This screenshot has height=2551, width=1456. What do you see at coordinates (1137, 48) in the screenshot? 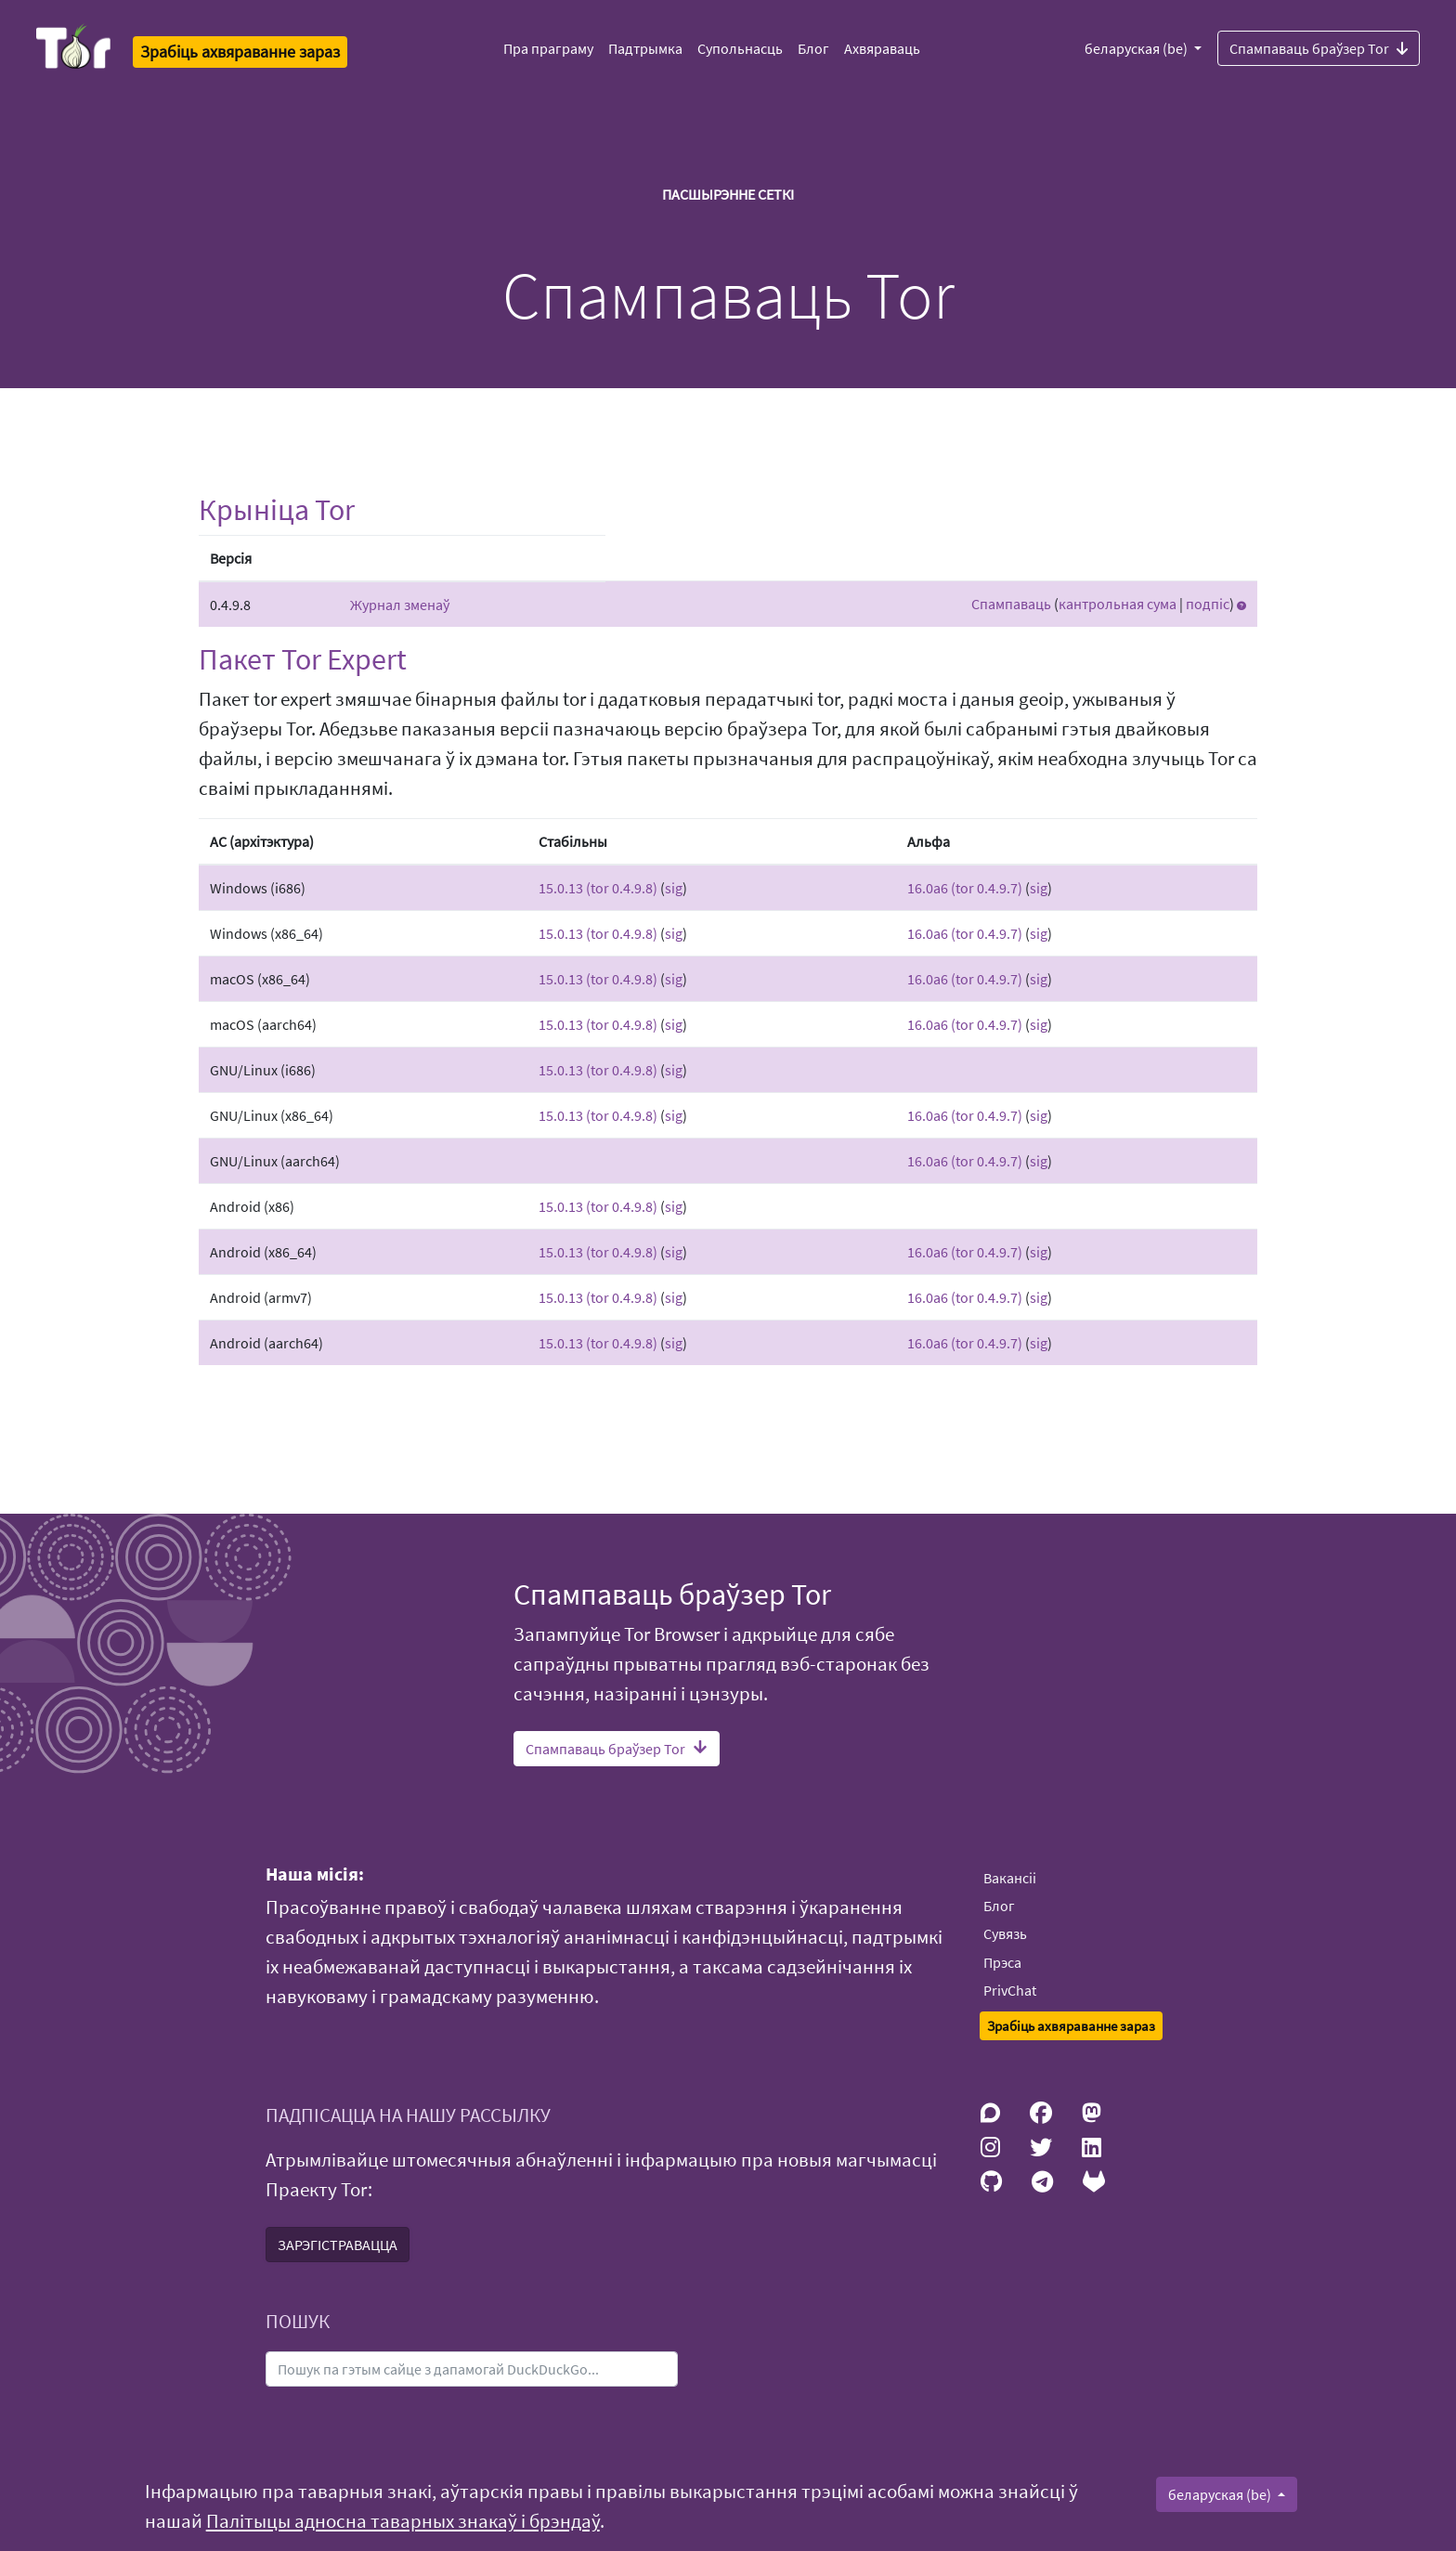
I see `беларуская (be)` at bounding box center [1137, 48].